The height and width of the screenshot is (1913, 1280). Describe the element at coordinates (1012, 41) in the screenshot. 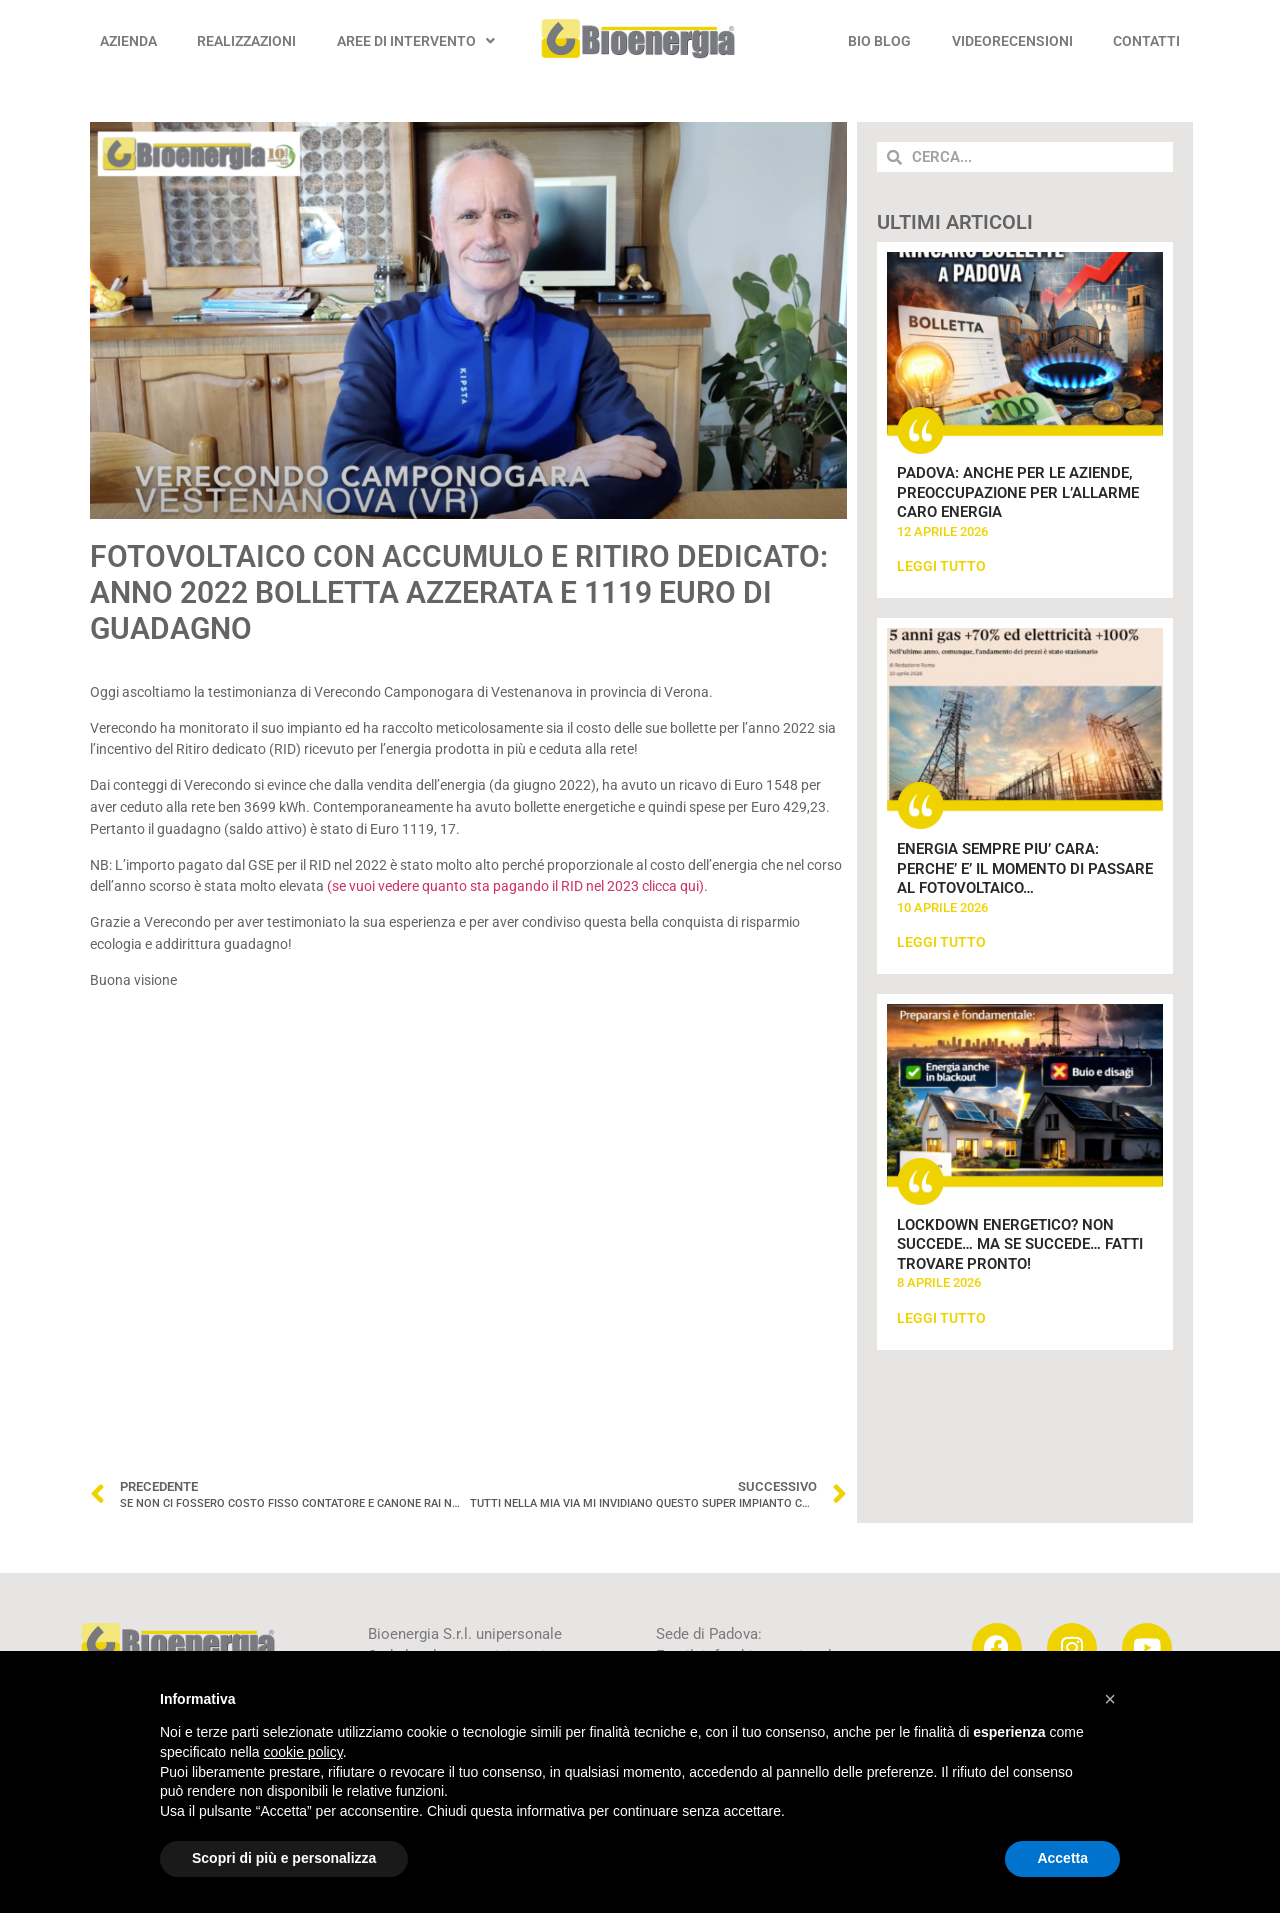

I see `VIDEORECENSIONI` at that location.